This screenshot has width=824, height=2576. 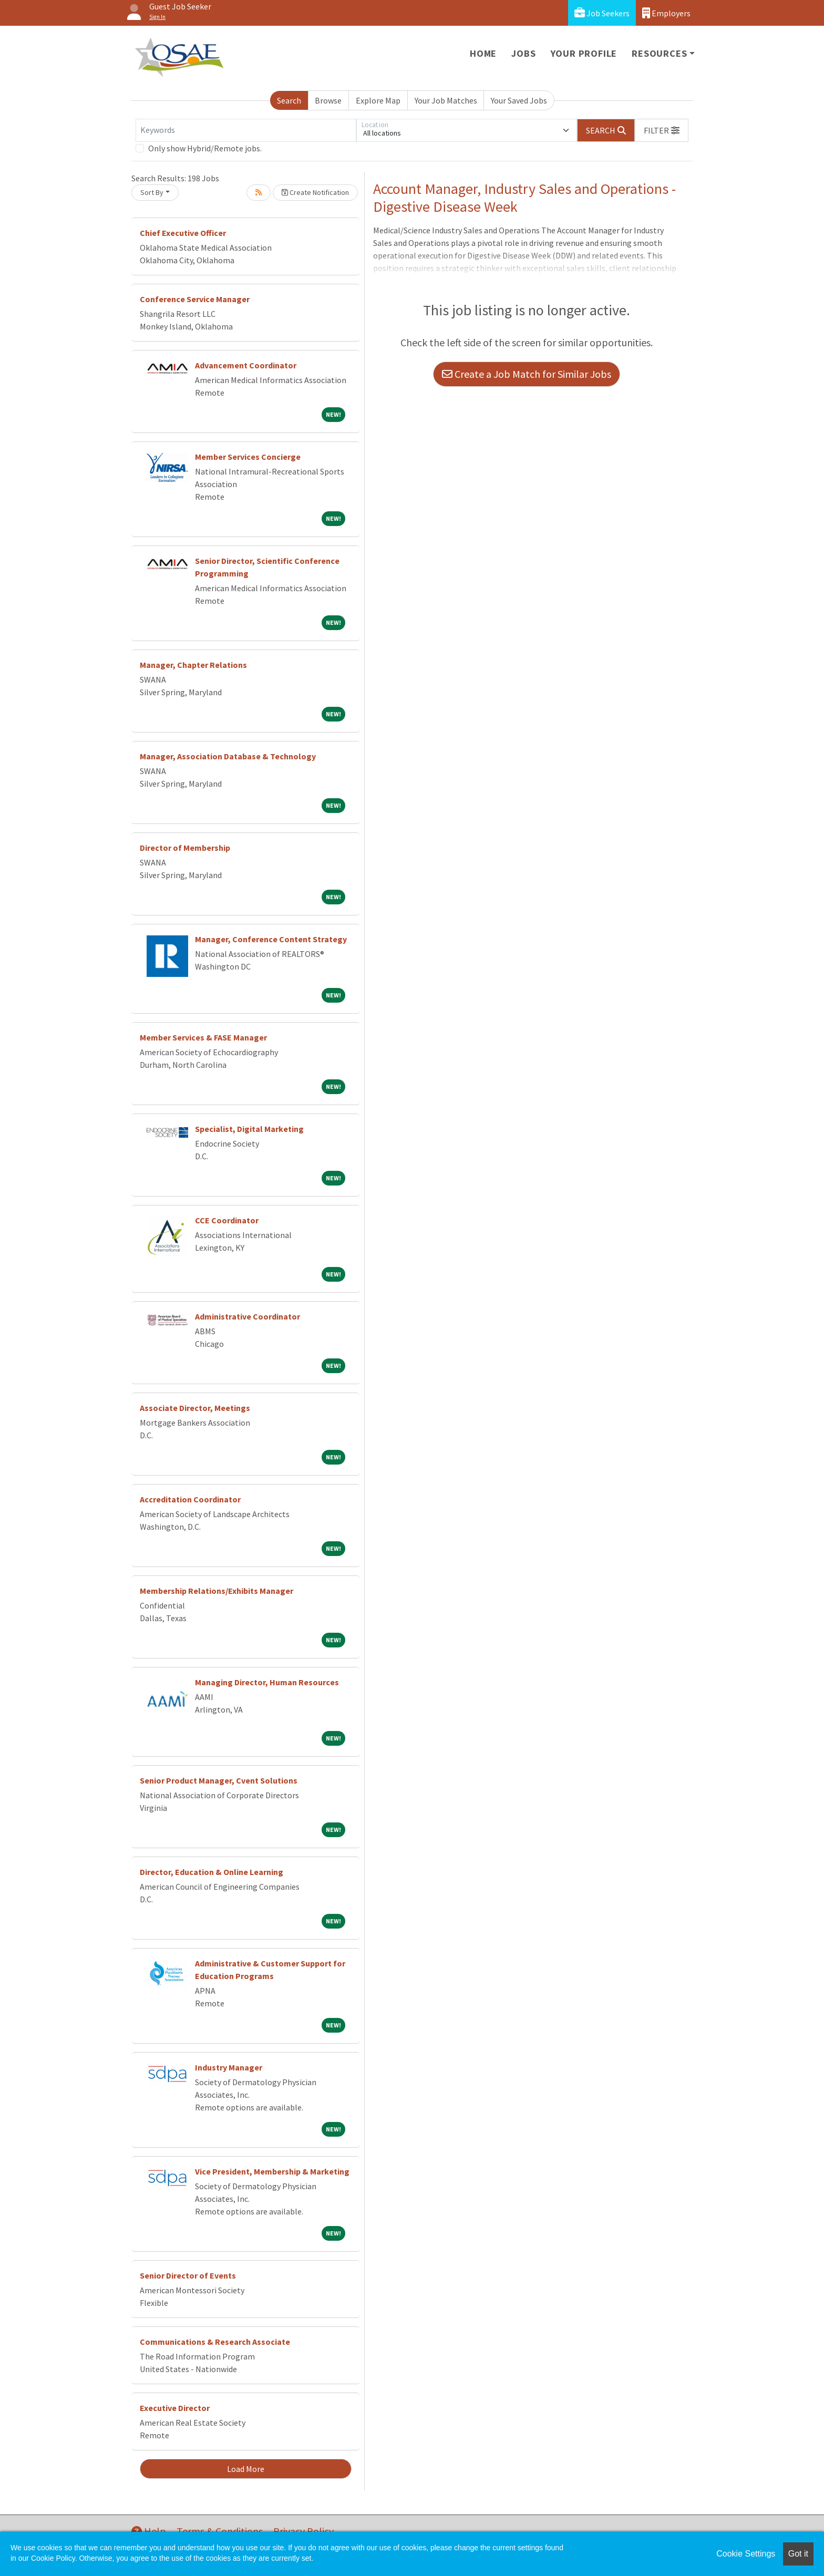 What do you see at coordinates (523, 53) in the screenshot?
I see `Jobs` at bounding box center [523, 53].